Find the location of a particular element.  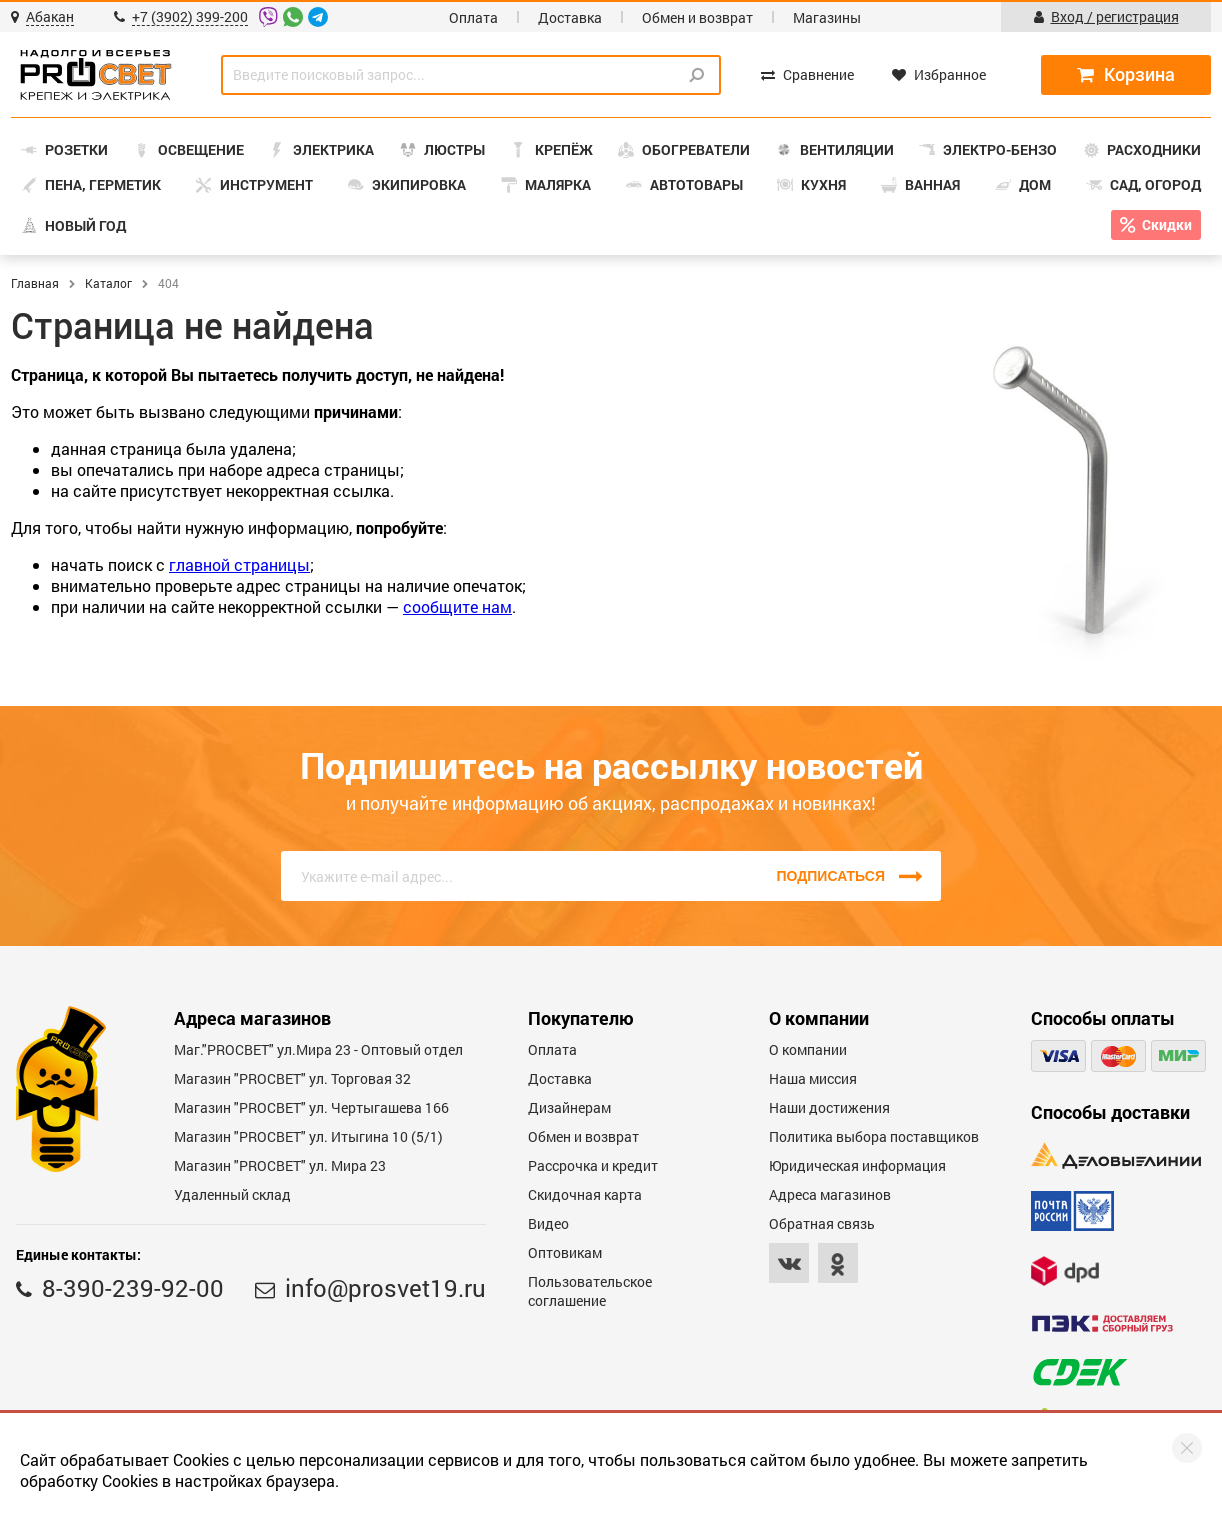

Адреса магазинов is located at coordinates (830, 1194).